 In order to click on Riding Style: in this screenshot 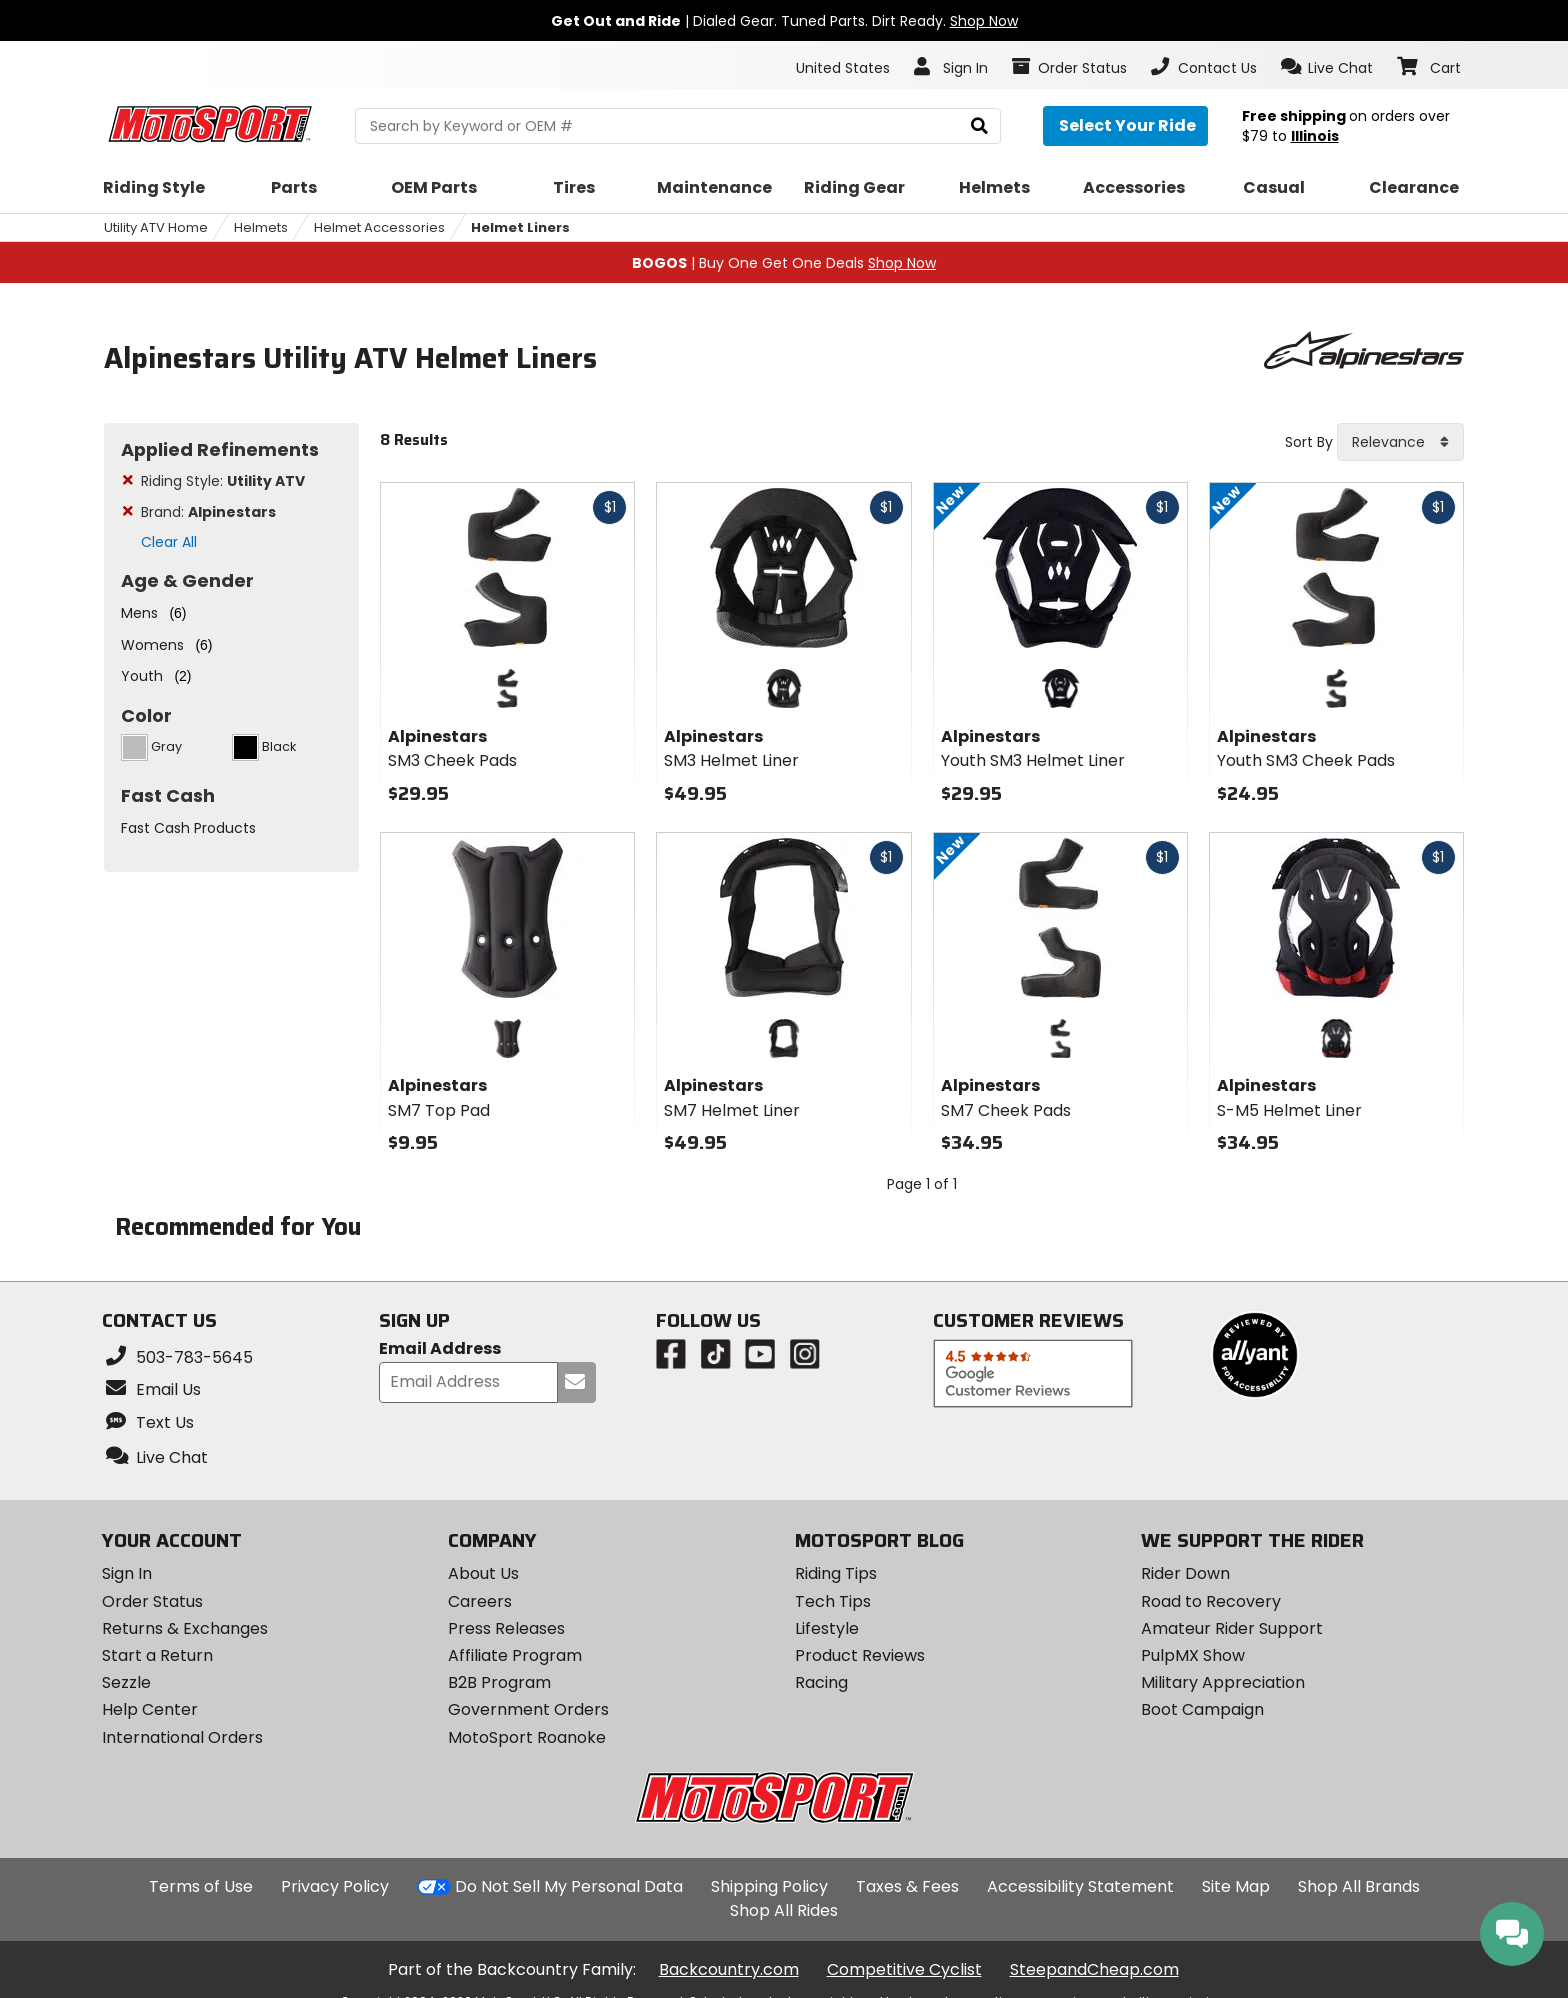, I will do `click(223, 481)`.